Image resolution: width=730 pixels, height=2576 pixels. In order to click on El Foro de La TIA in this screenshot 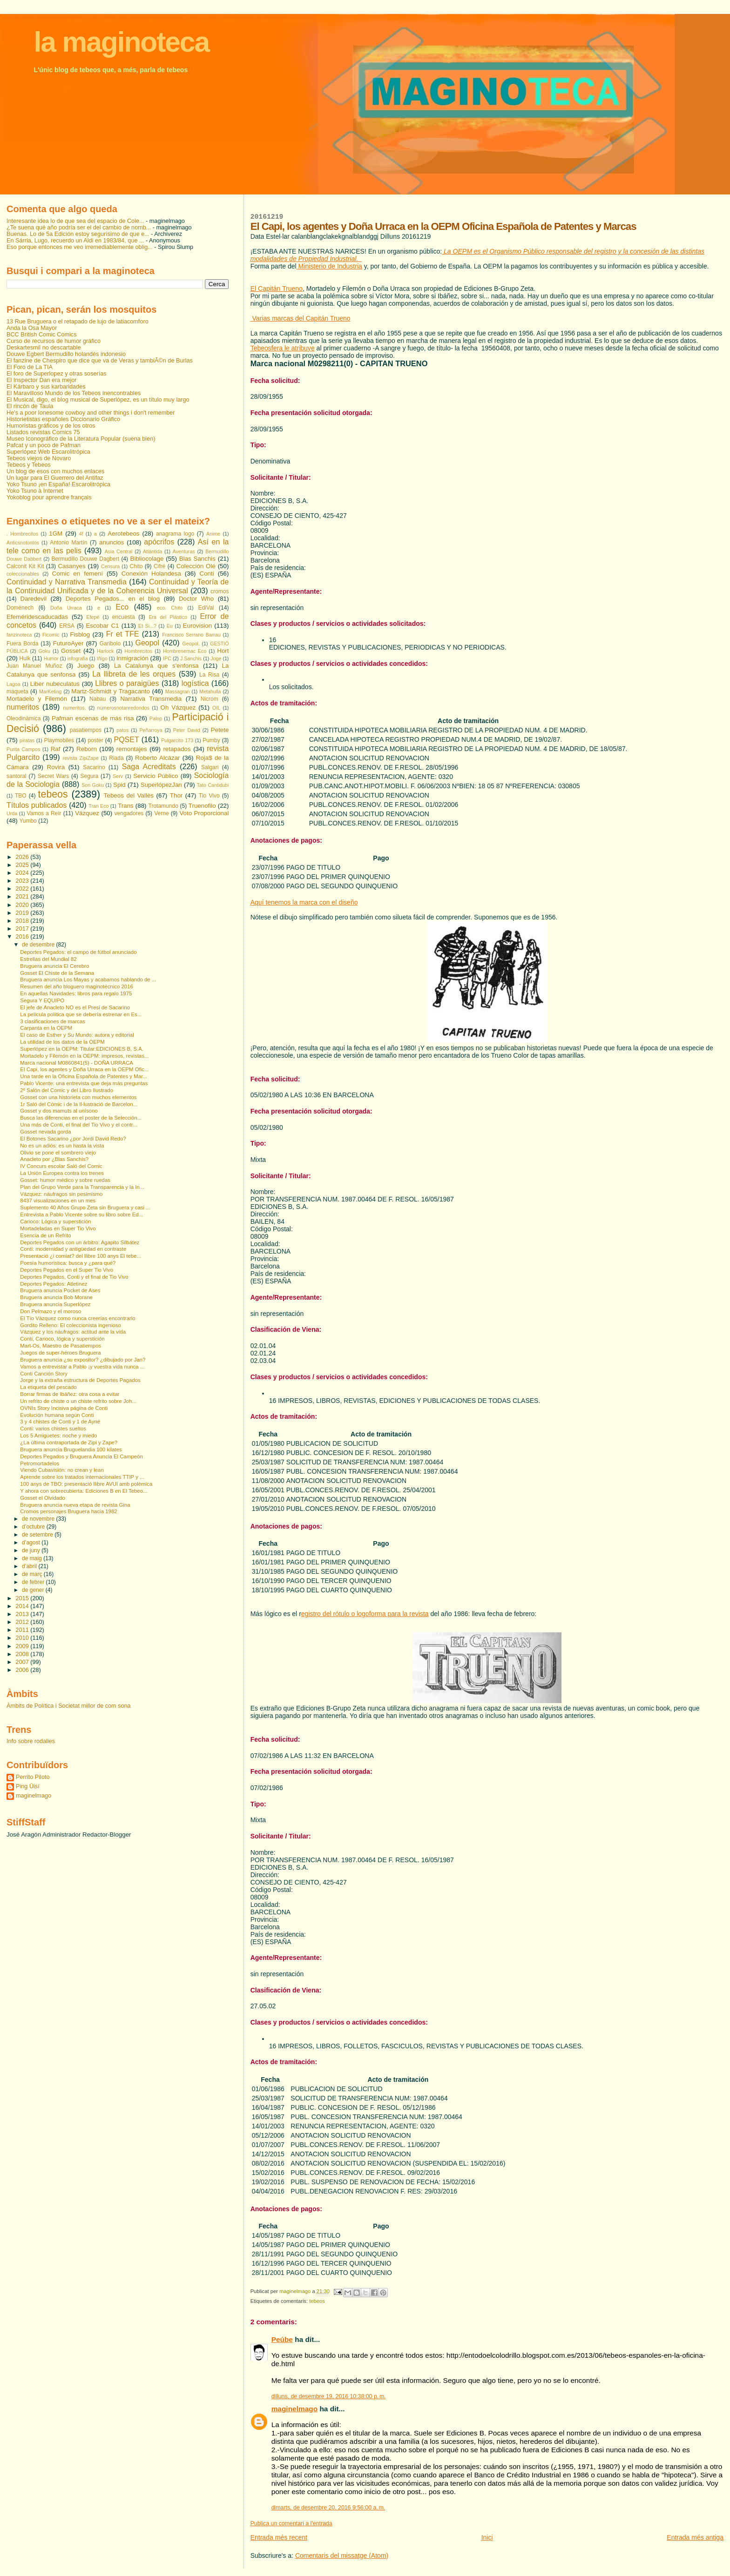, I will do `click(30, 367)`.